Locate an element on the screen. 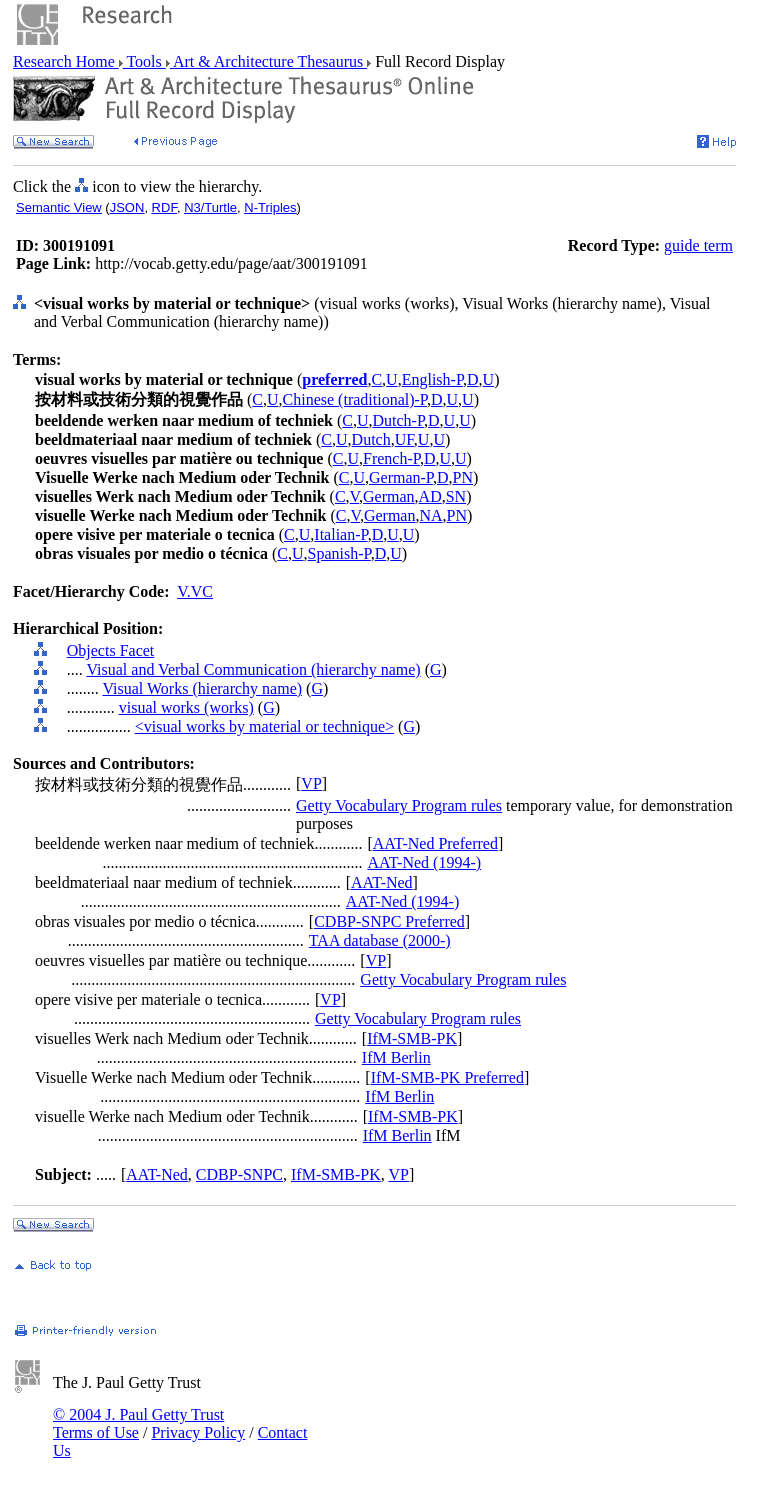 The image size is (758, 1497). NA is located at coordinates (430, 515).